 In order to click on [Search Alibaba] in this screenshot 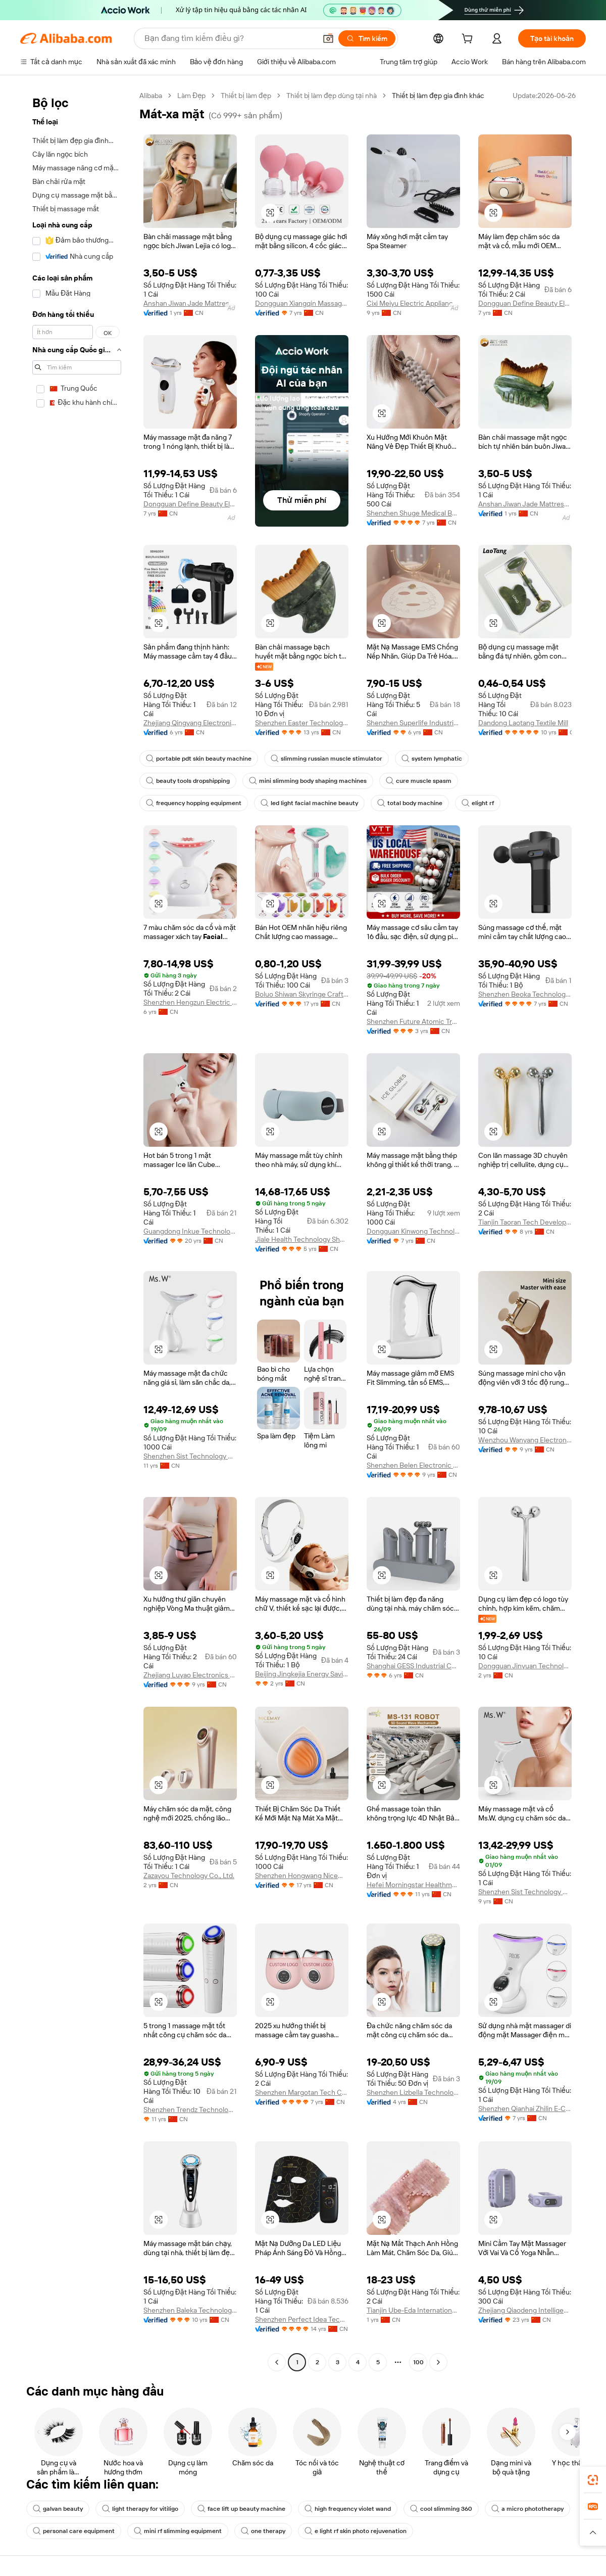, I will do `click(229, 38)`.